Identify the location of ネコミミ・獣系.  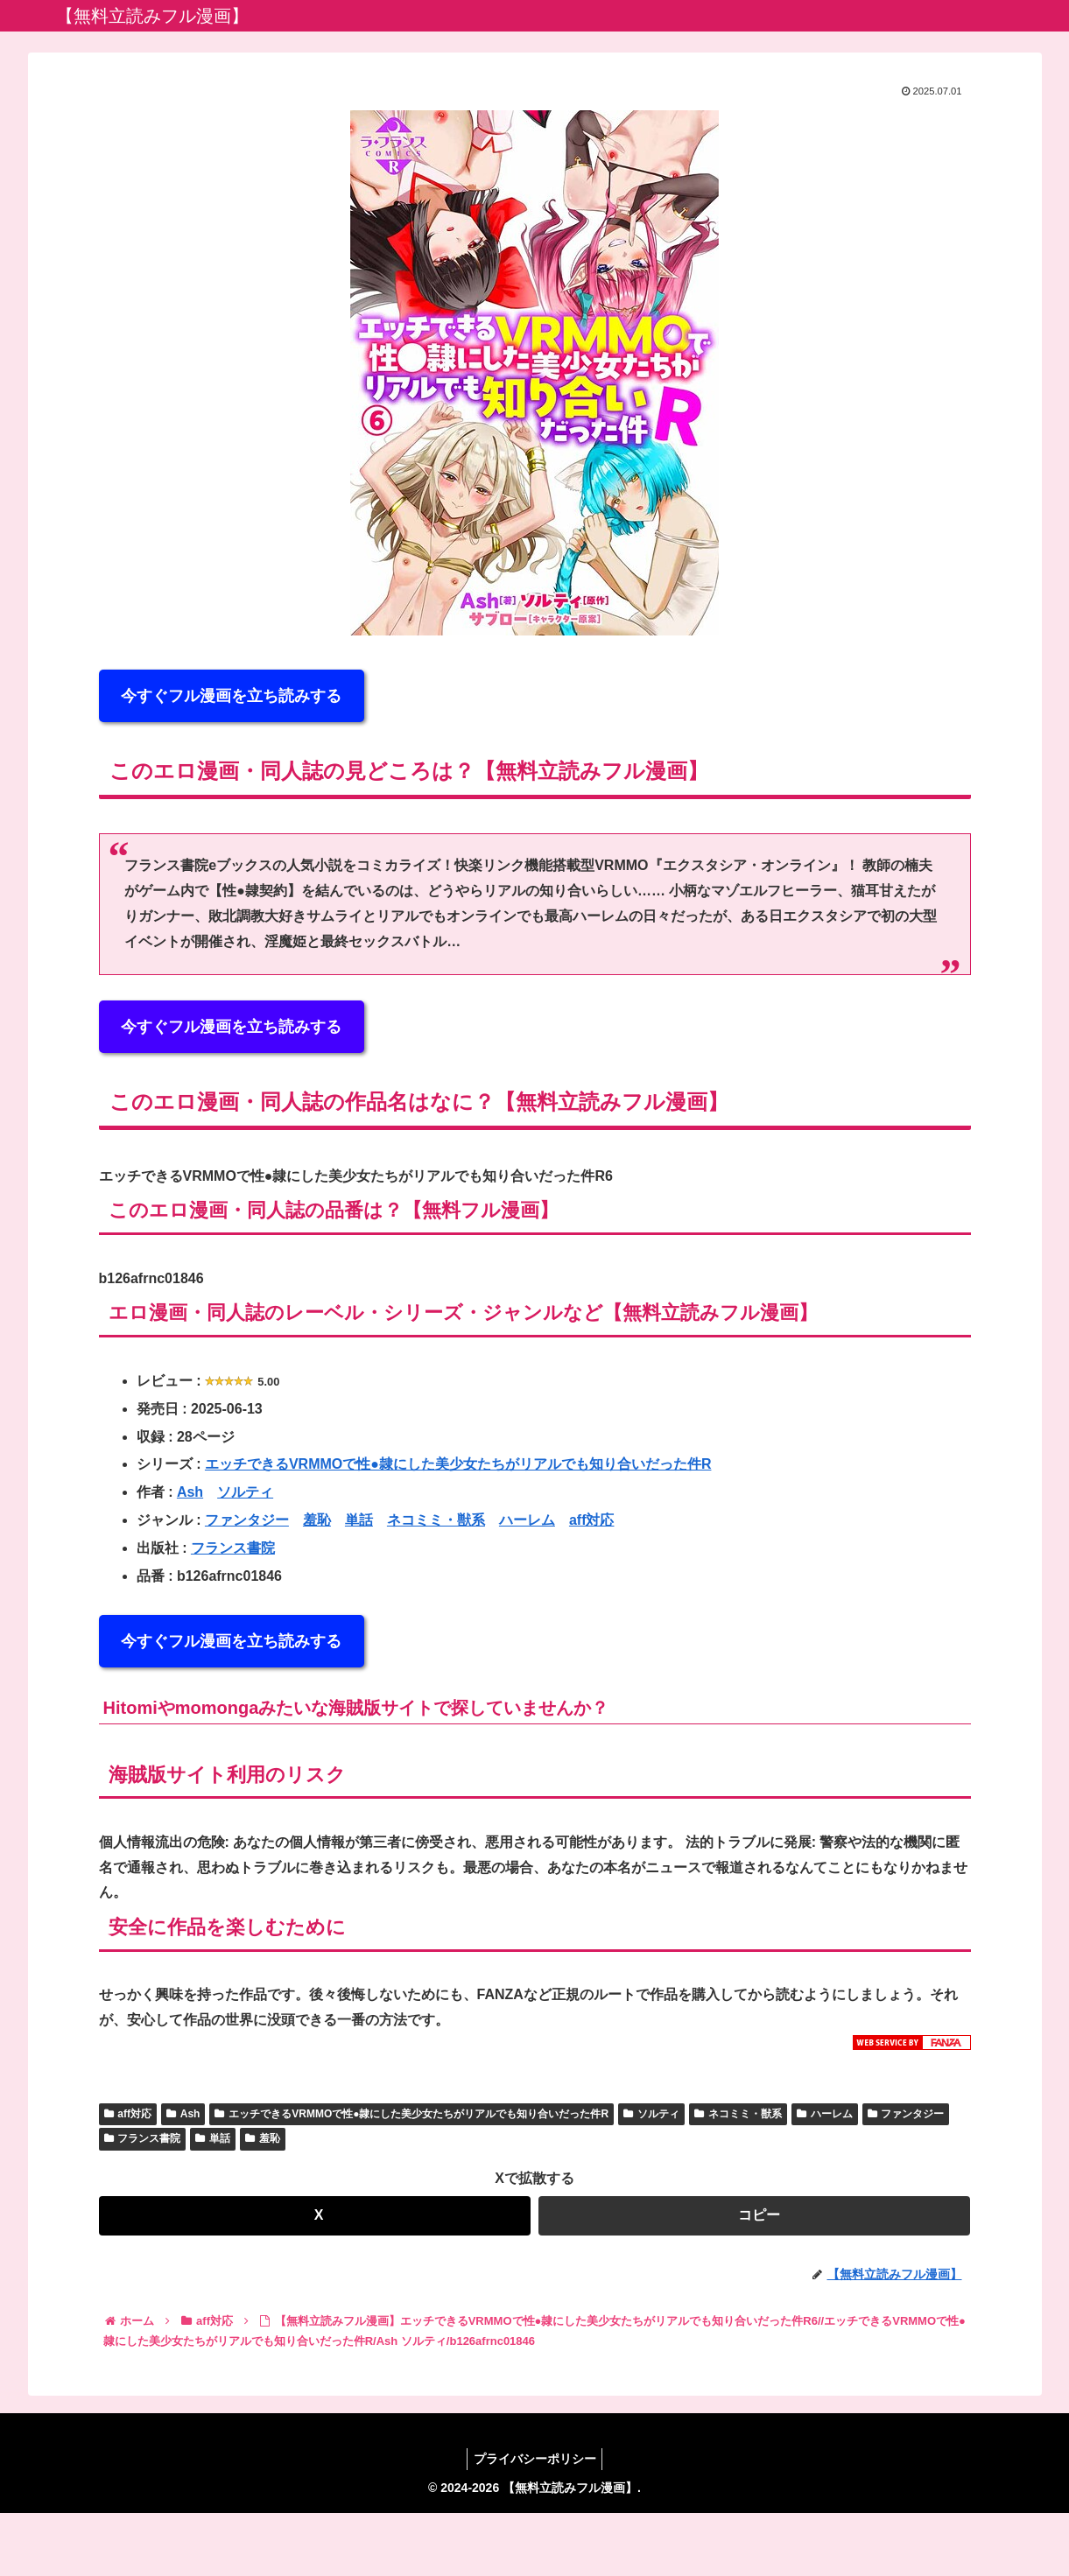
(436, 1520).